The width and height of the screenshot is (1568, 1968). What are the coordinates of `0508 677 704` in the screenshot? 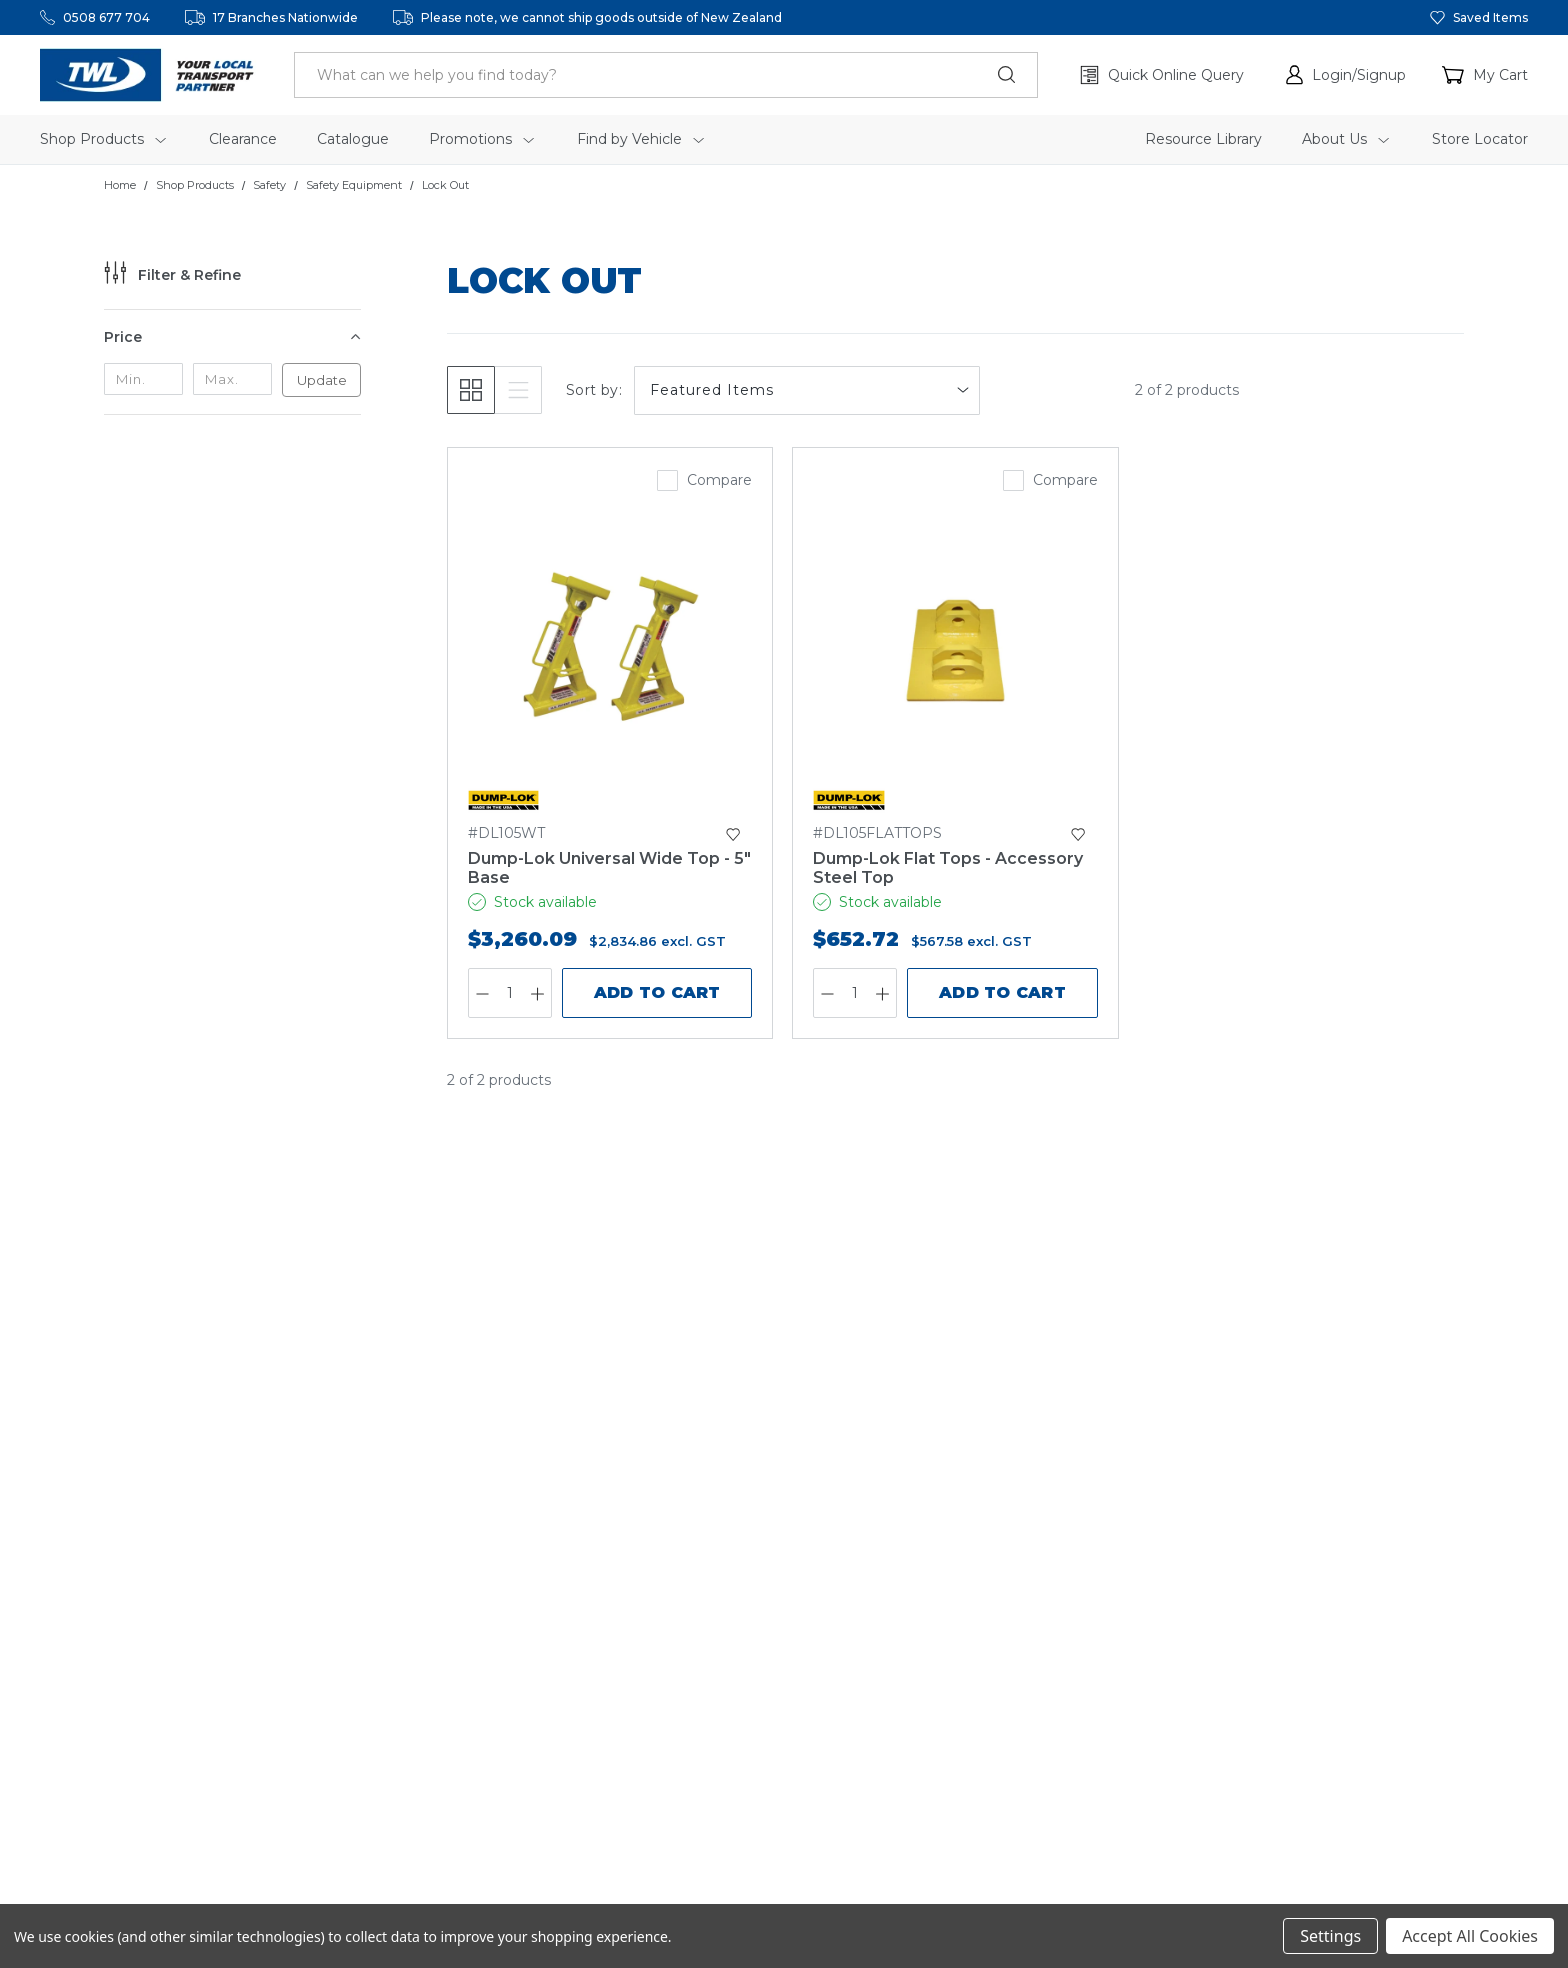 It's located at (106, 17).